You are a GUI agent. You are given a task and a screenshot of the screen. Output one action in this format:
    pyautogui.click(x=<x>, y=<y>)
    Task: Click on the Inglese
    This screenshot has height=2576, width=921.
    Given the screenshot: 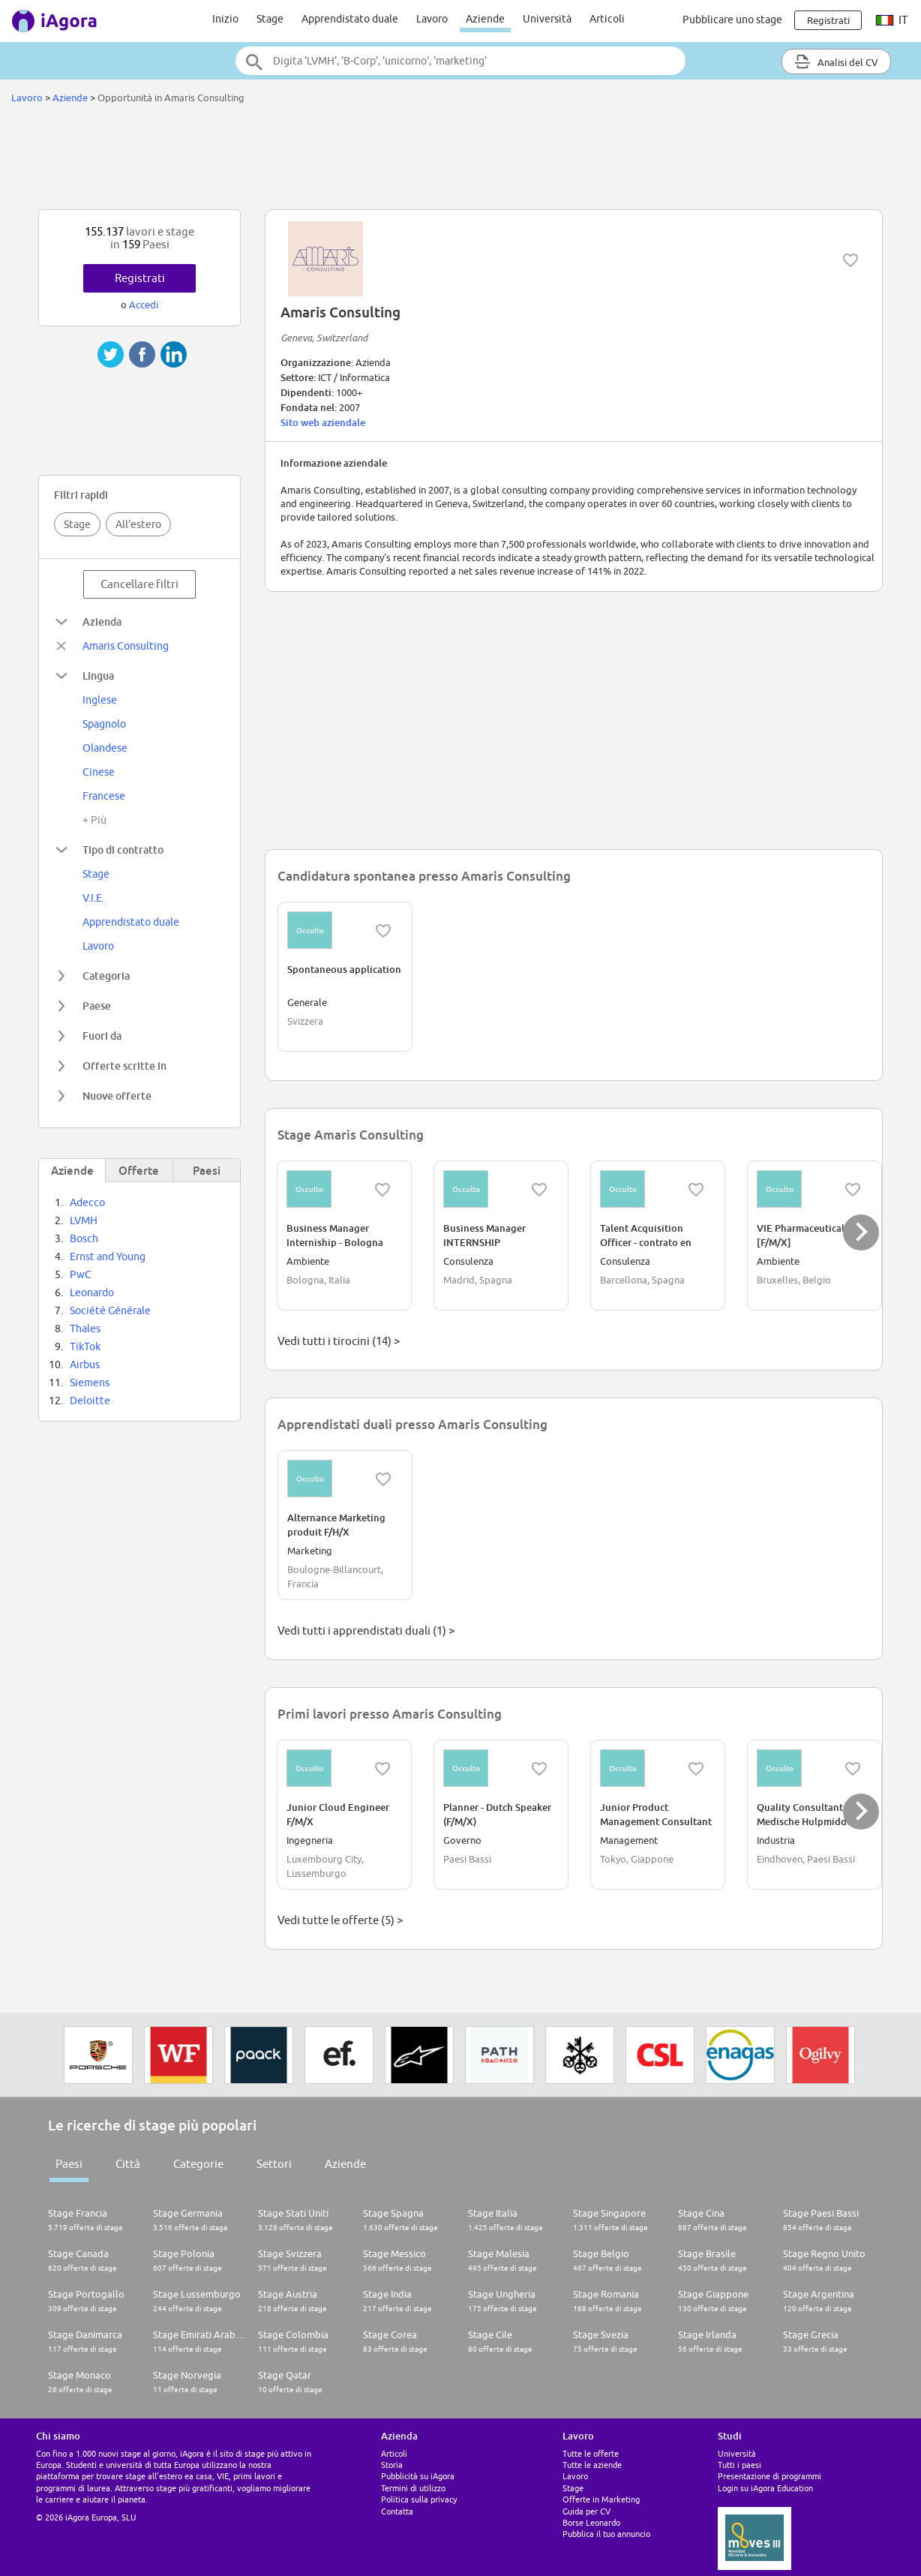 What is the action you would take?
    pyautogui.click(x=99, y=700)
    